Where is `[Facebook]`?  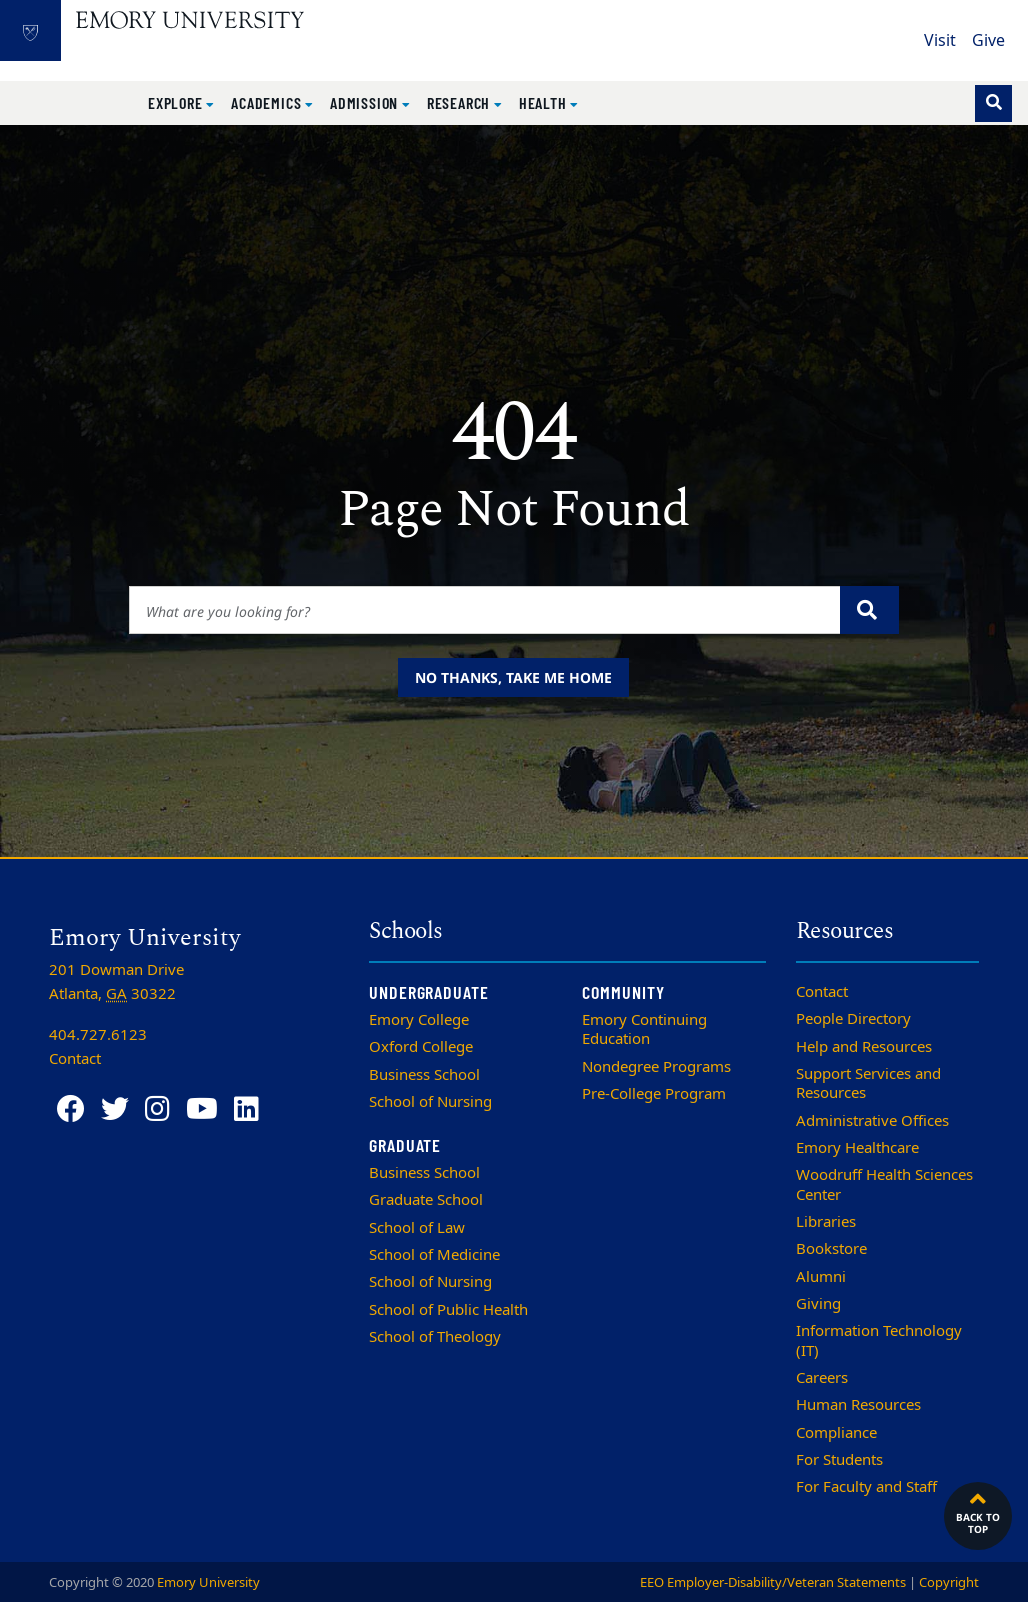 [Facebook] is located at coordinates (71, 1109).